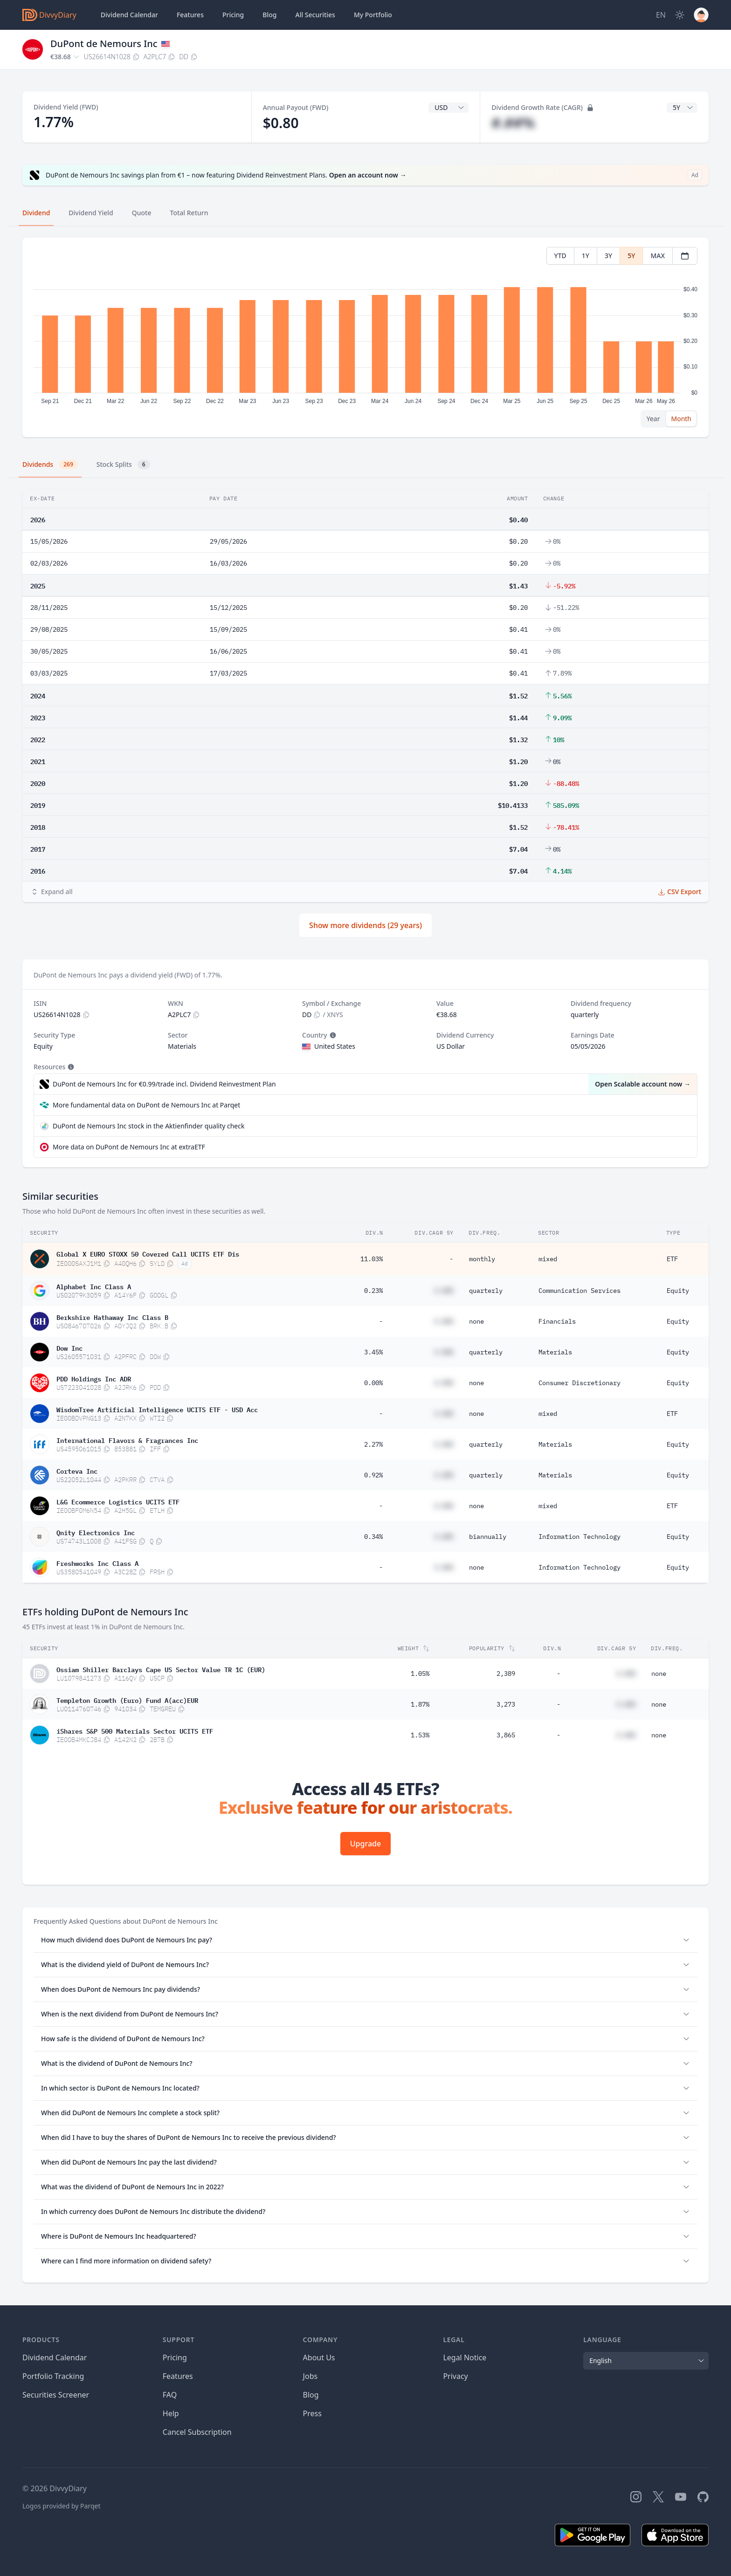  What do you see at coordinates (93, 1286) in the screenshot?
I see `Alphabet Inc Class A` at bounding box center [93, 1286].